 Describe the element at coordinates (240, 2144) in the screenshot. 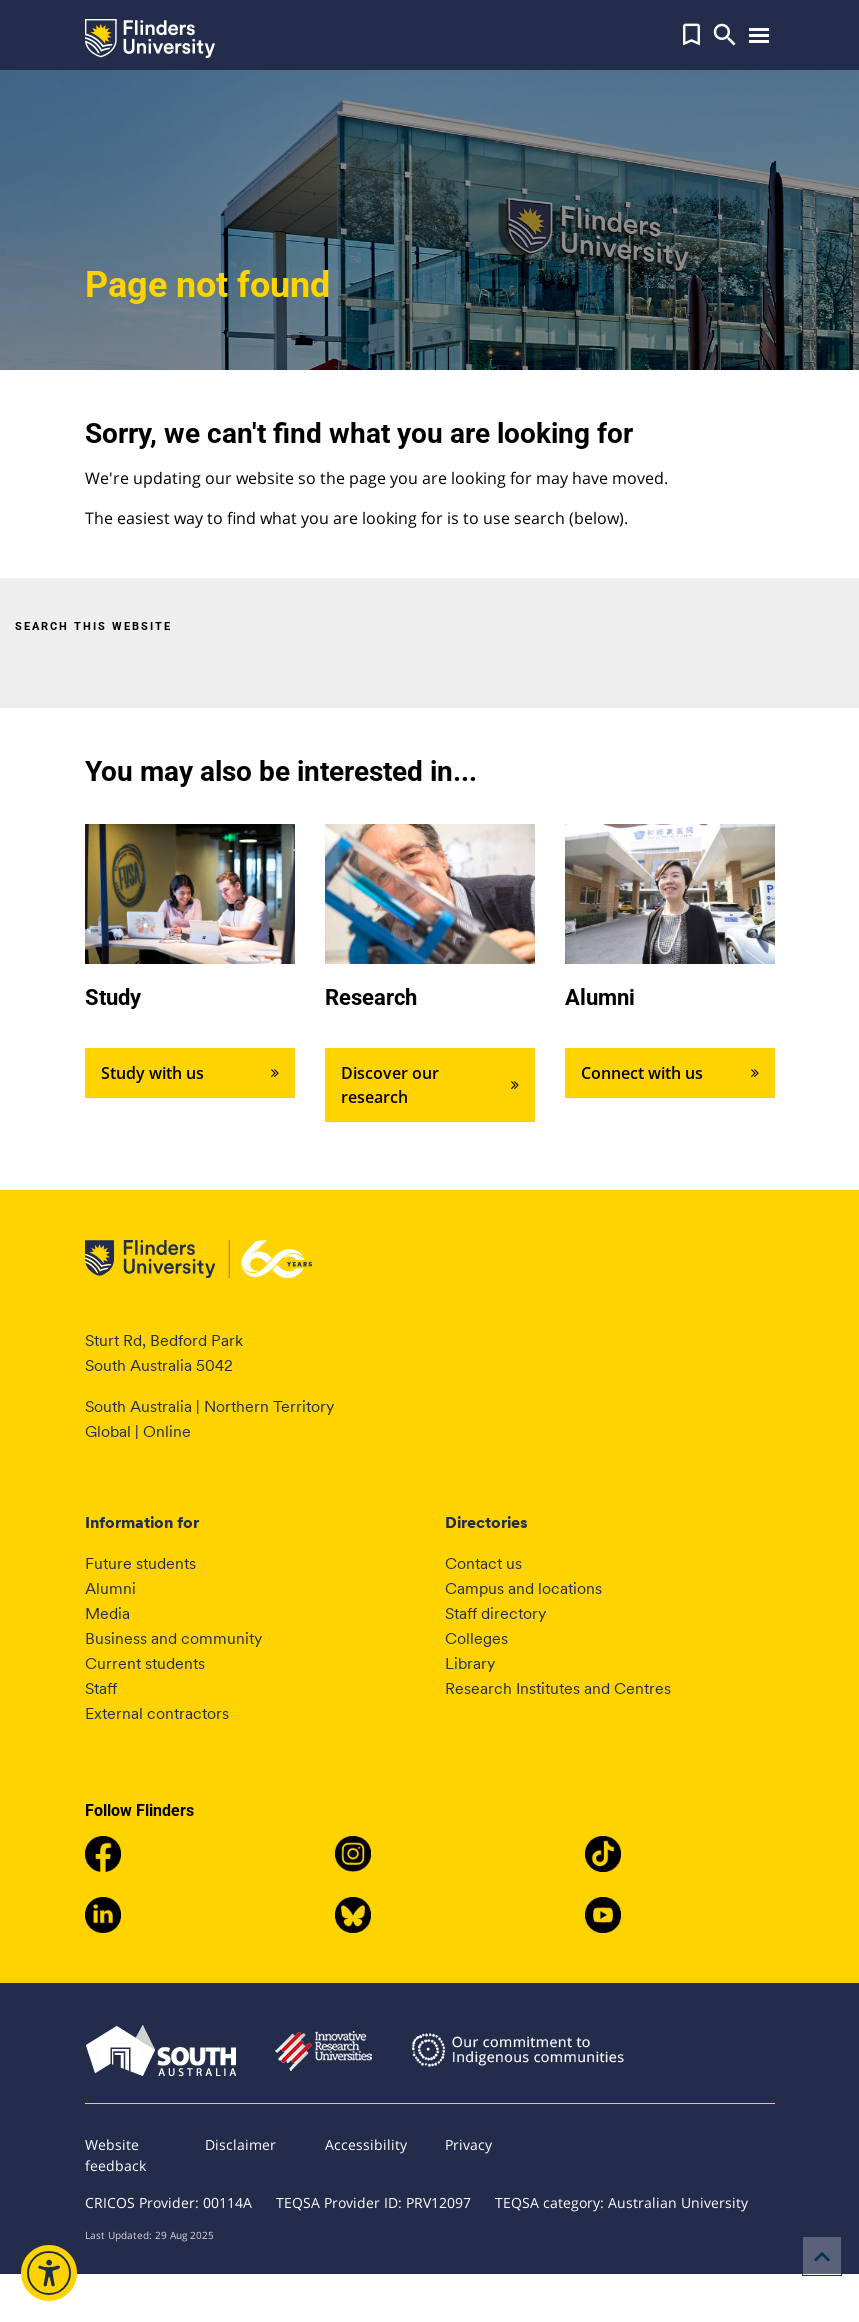

I see `Disclaimer` at that location.